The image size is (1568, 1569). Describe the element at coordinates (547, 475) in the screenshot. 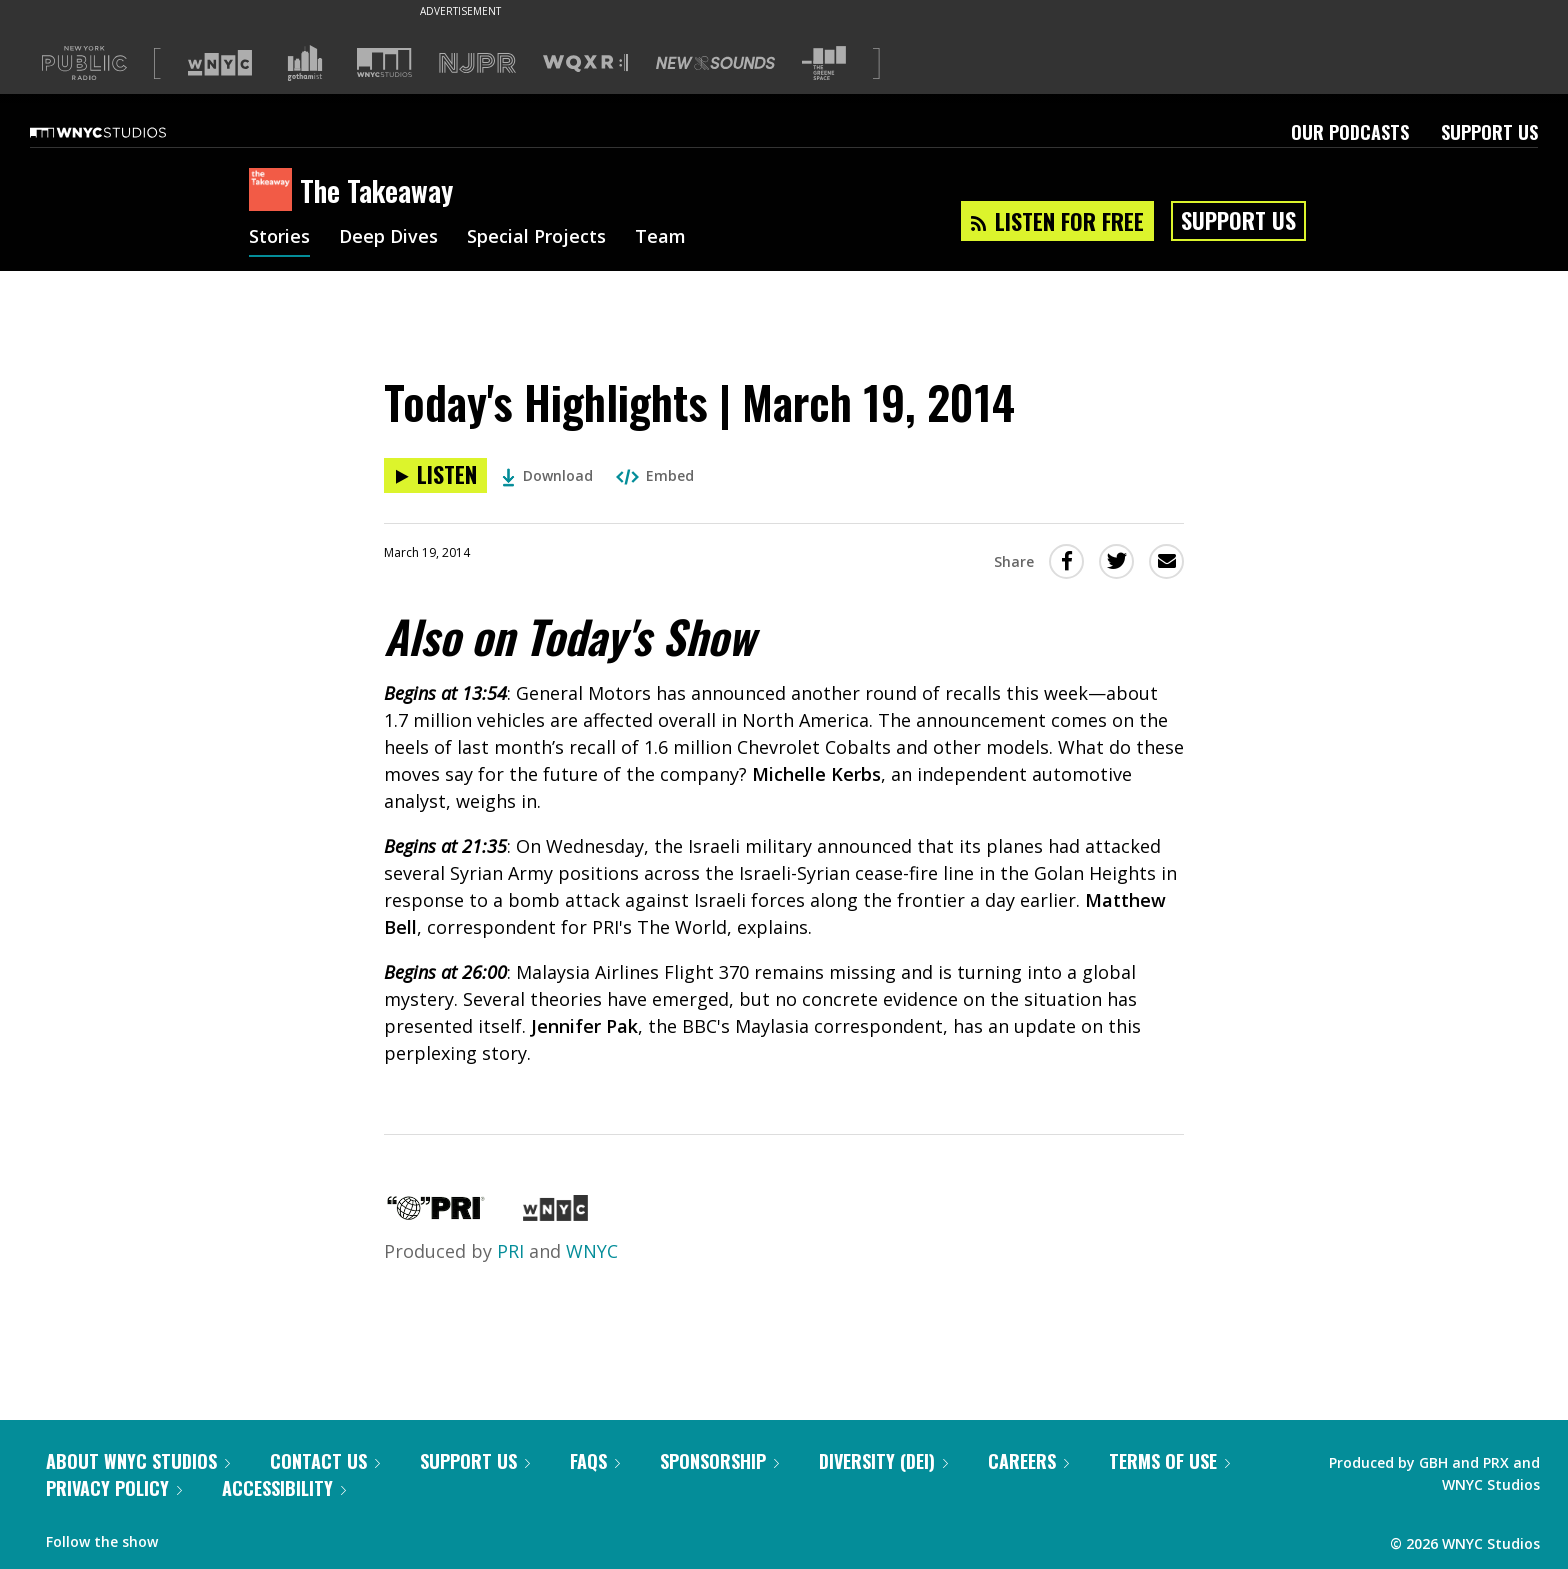

I see `Download` at that location.